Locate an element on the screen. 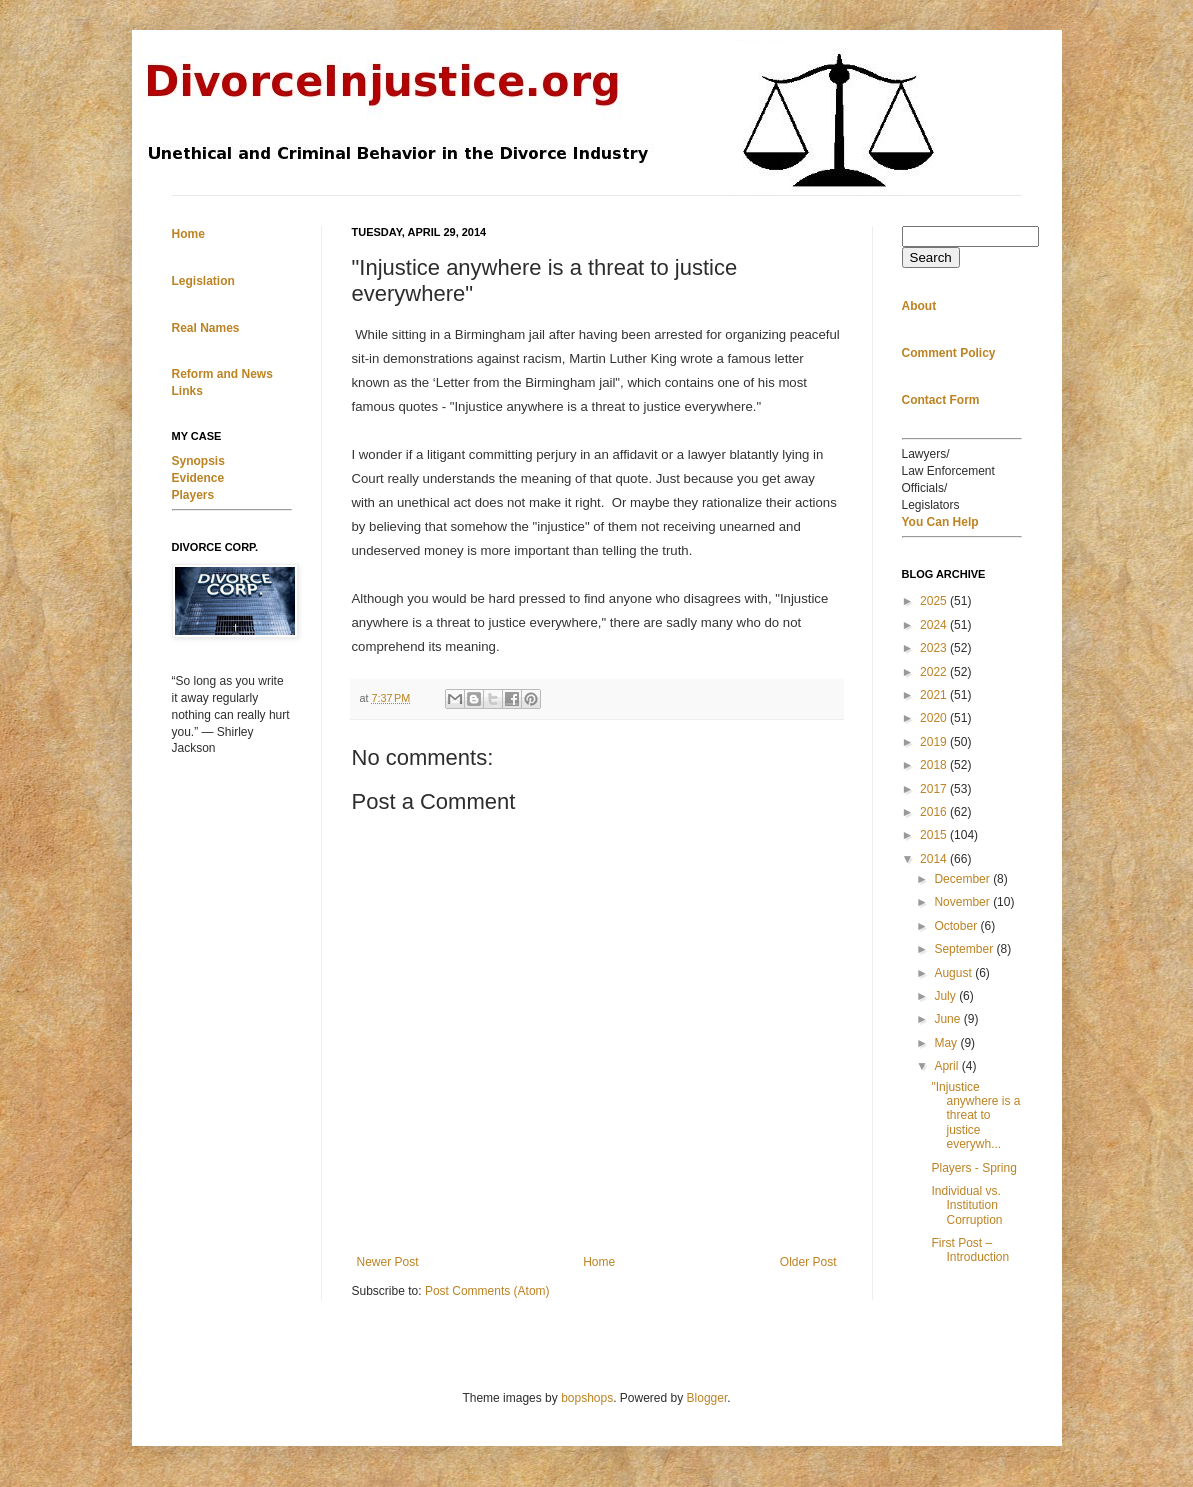 The width and height of the screenshot is (1193, 1487). Search is located at coordinates (931, 257).